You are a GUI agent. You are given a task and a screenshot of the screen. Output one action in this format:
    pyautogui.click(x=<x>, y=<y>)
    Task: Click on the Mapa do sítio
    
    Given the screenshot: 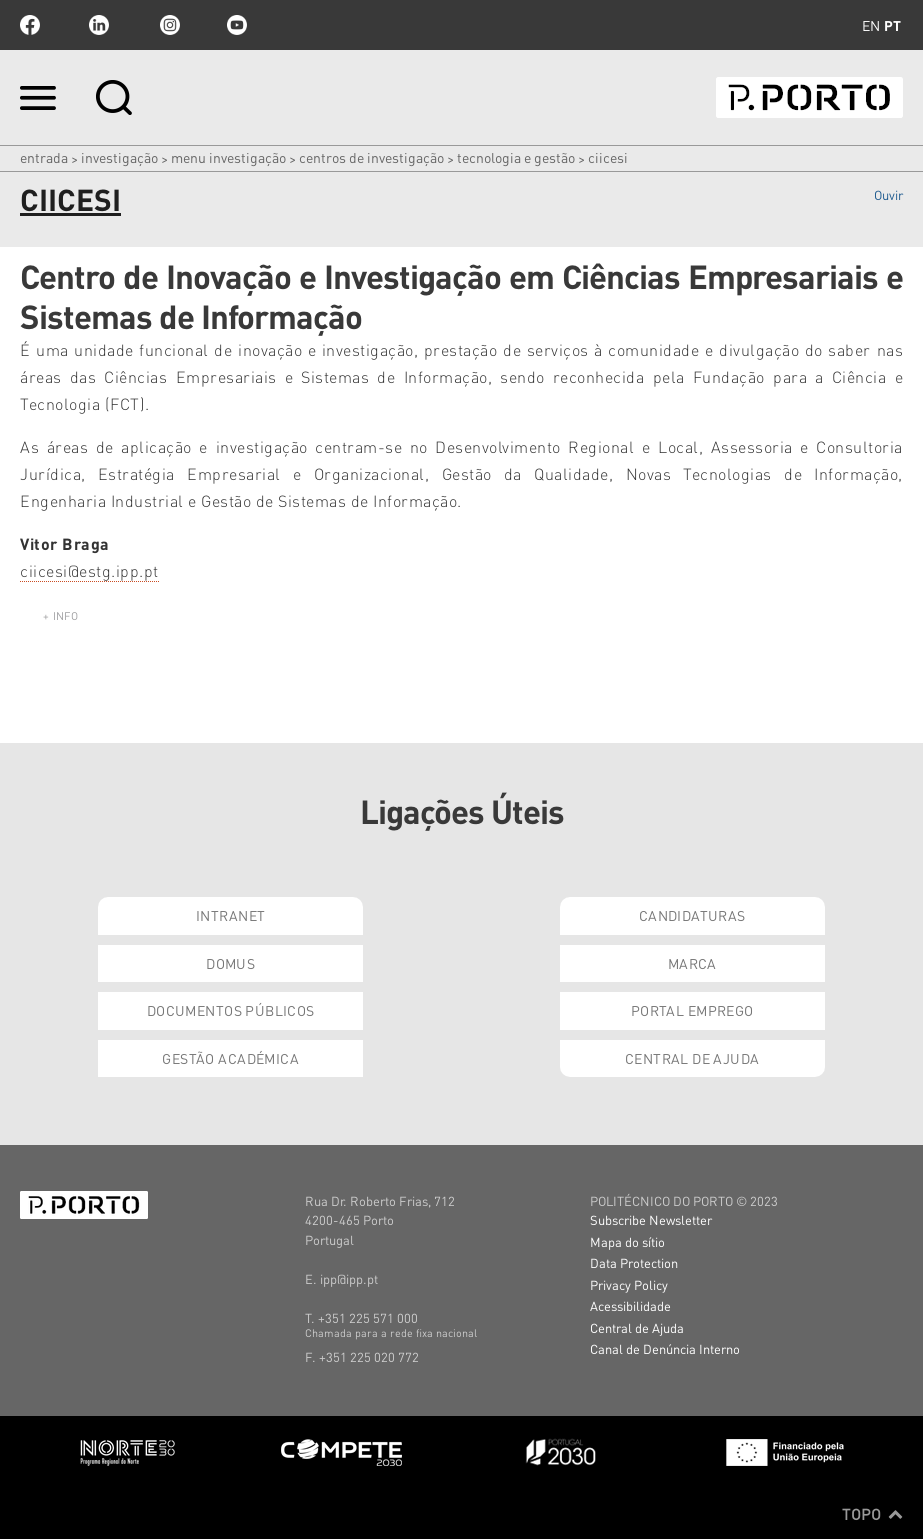 What is the action you would take?
    pyautogui.click(x=627, y=1241)
    